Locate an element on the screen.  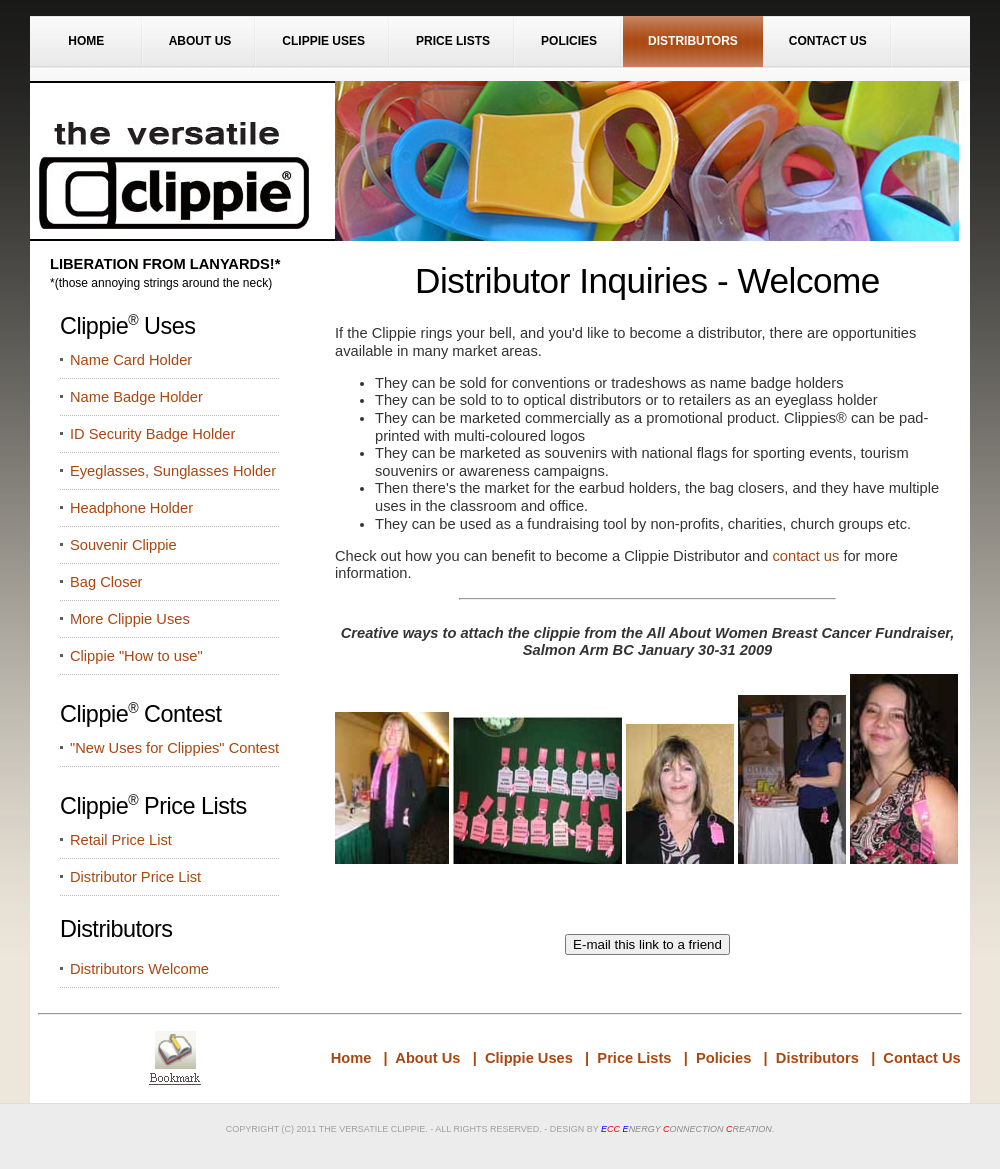
About Us is located at coordinates (200, 41).